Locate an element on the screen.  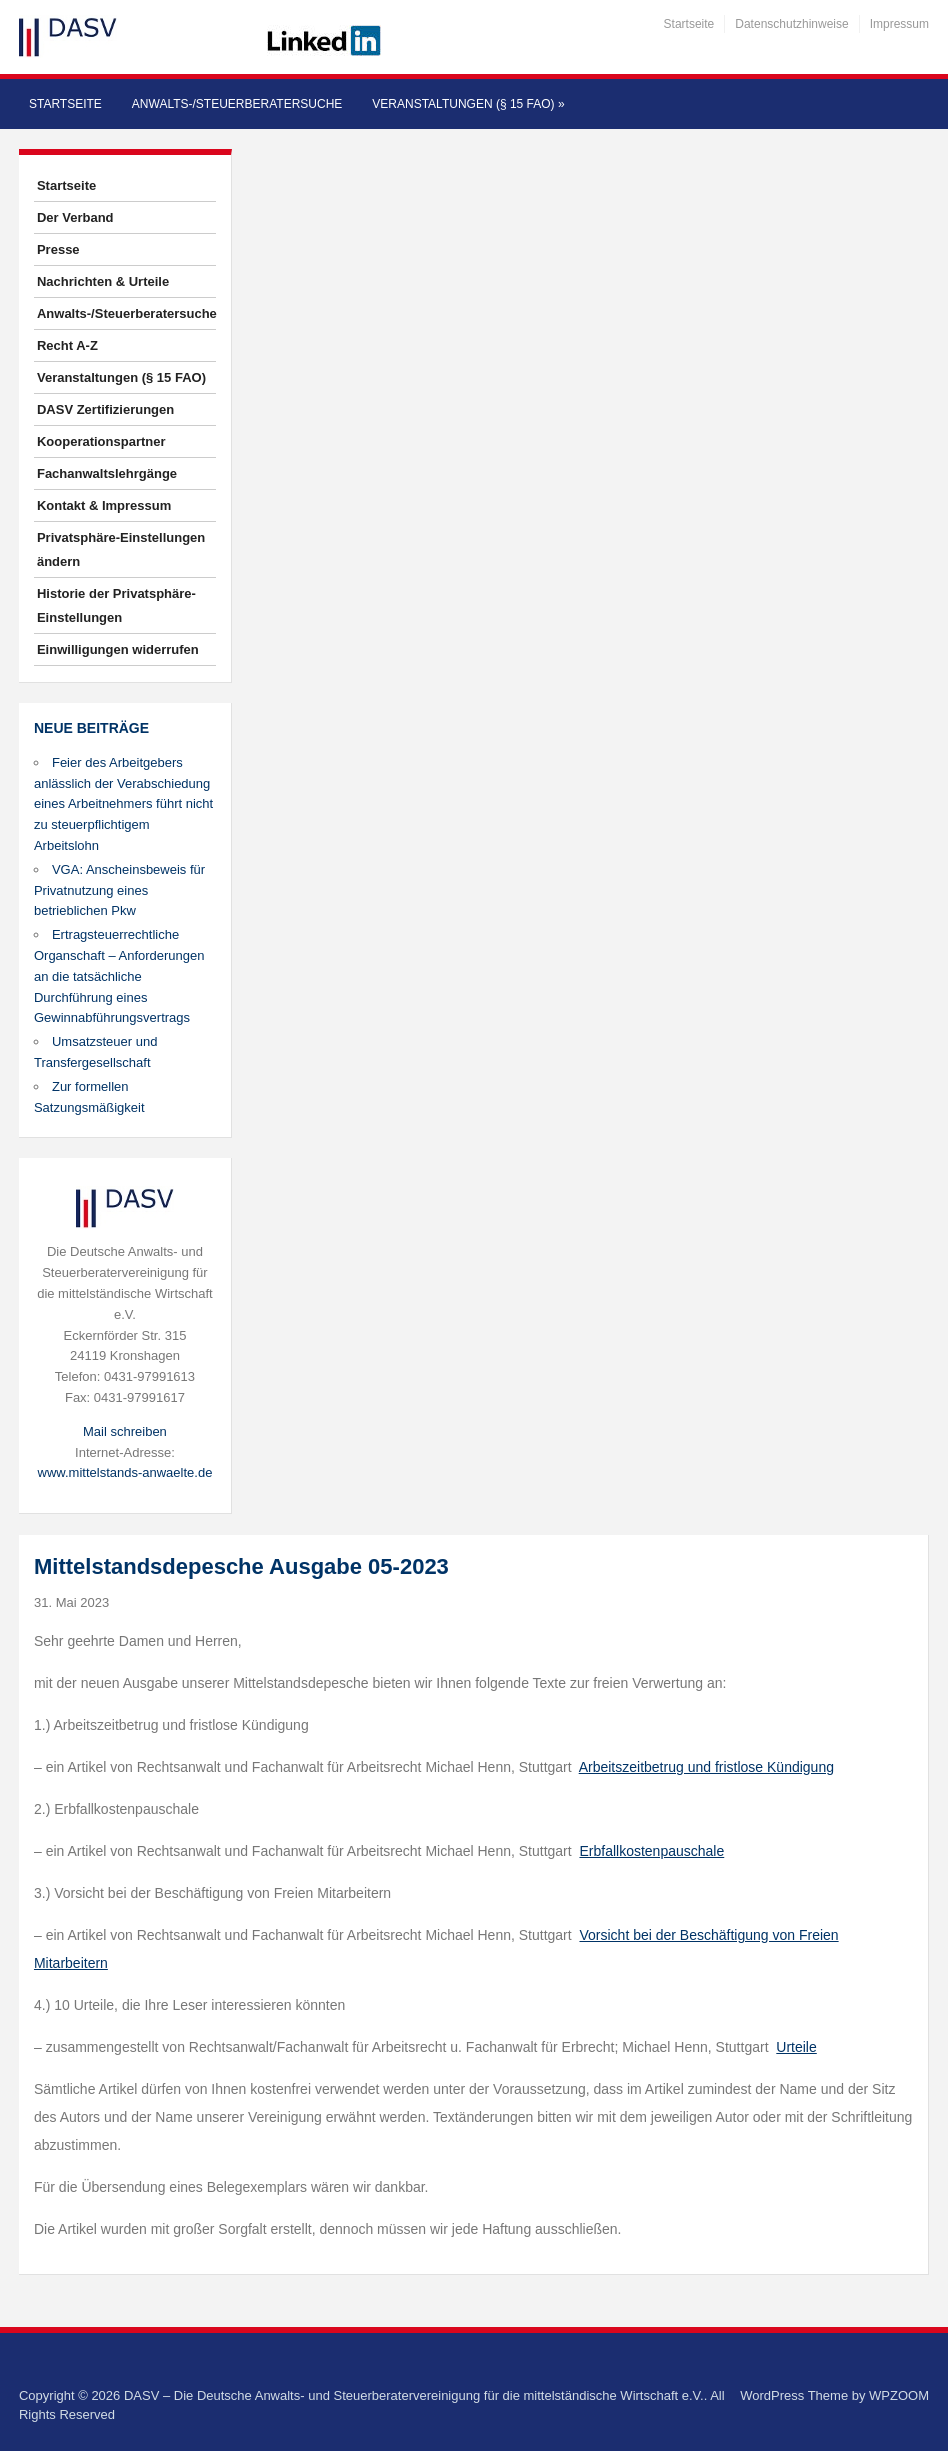
Fachanwaltslehrgänge is located at coordinates (107, 473).